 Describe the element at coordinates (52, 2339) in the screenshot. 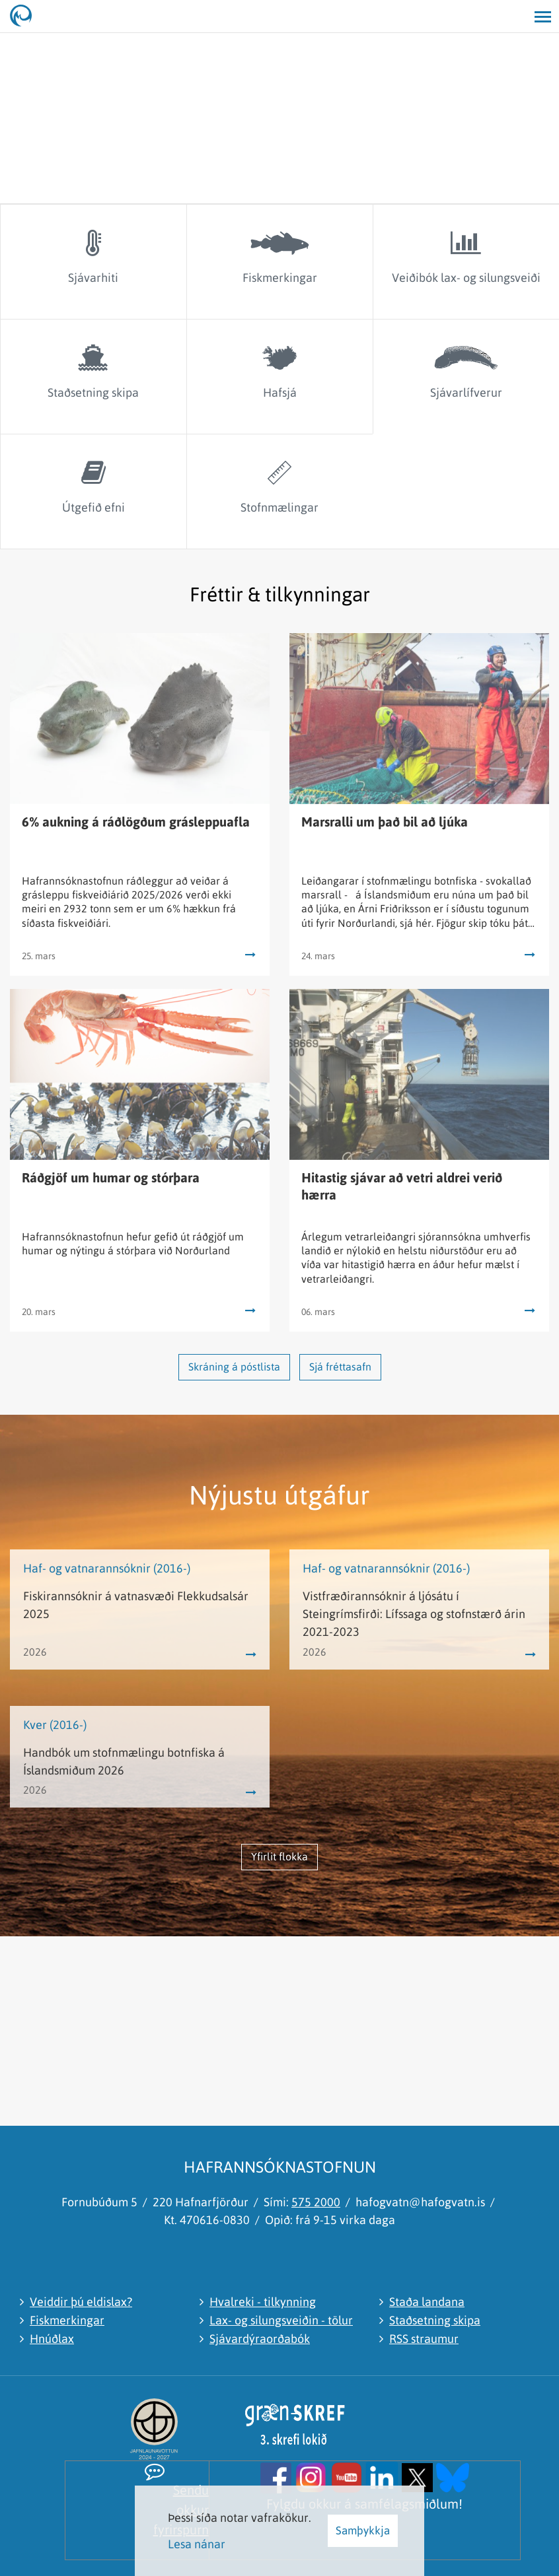

I see `Hnúðlax` at that location.